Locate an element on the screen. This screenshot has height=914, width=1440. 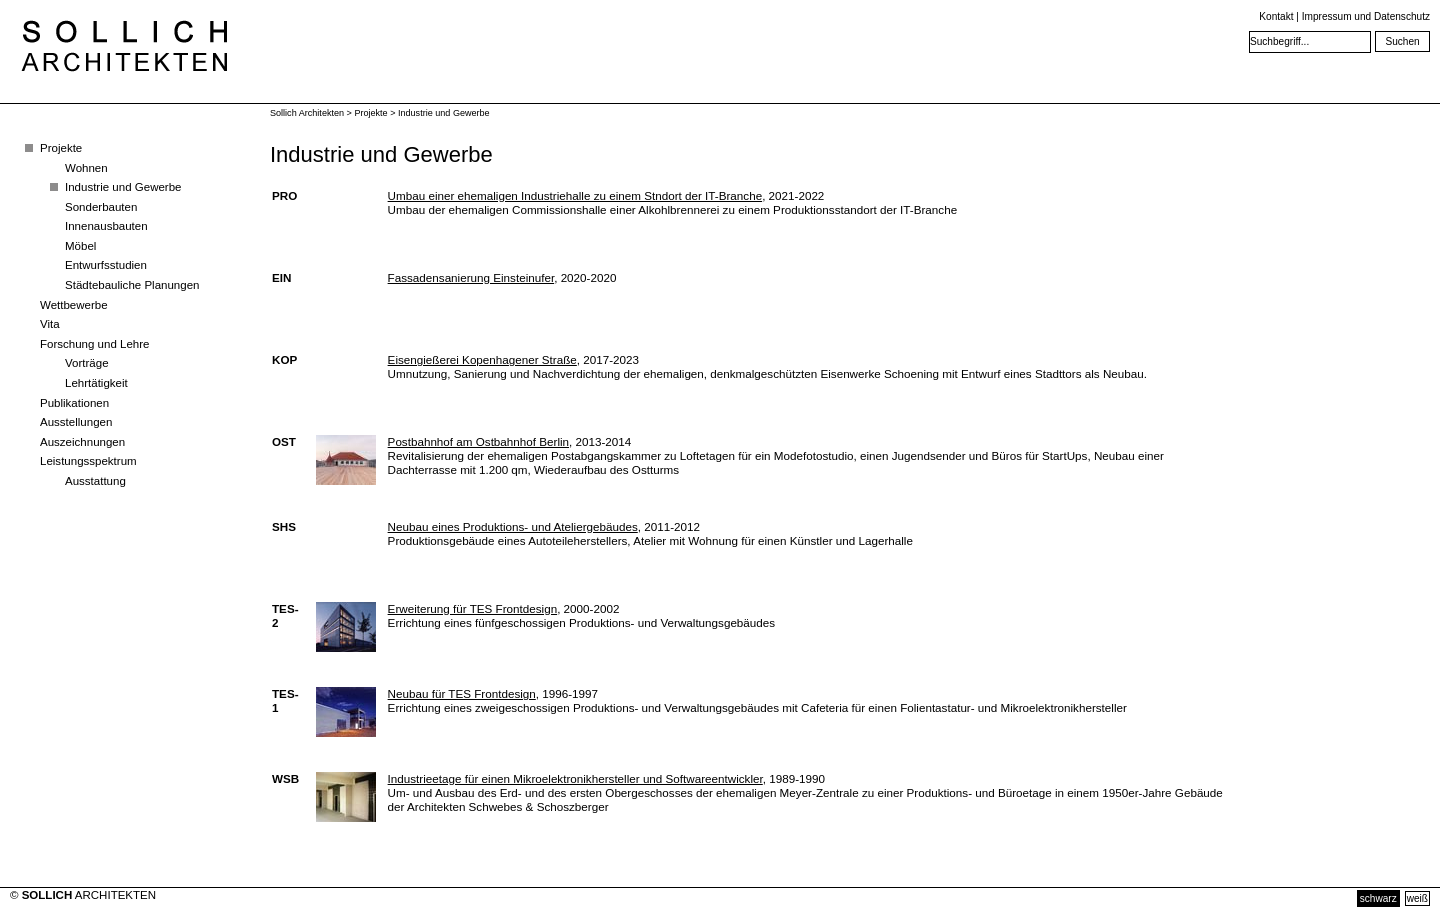
Impressum und Datenschutz is located at coordinates (1366, 16).